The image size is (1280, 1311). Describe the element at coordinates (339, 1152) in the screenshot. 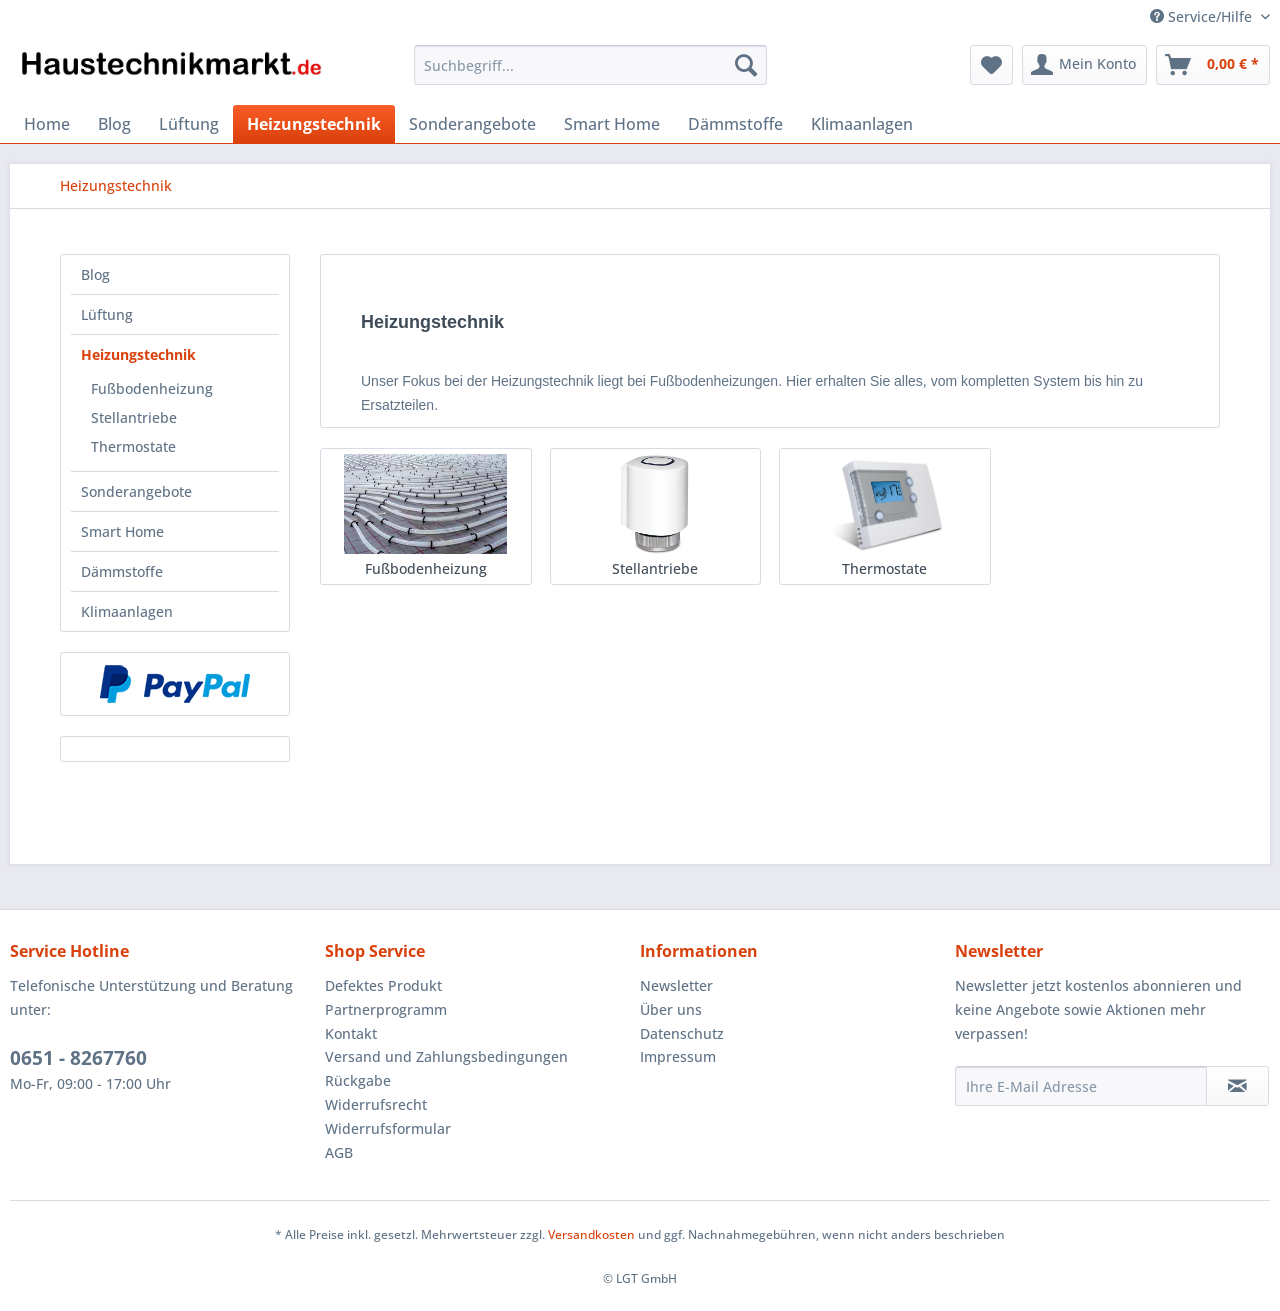

I see `AGB` at that location.